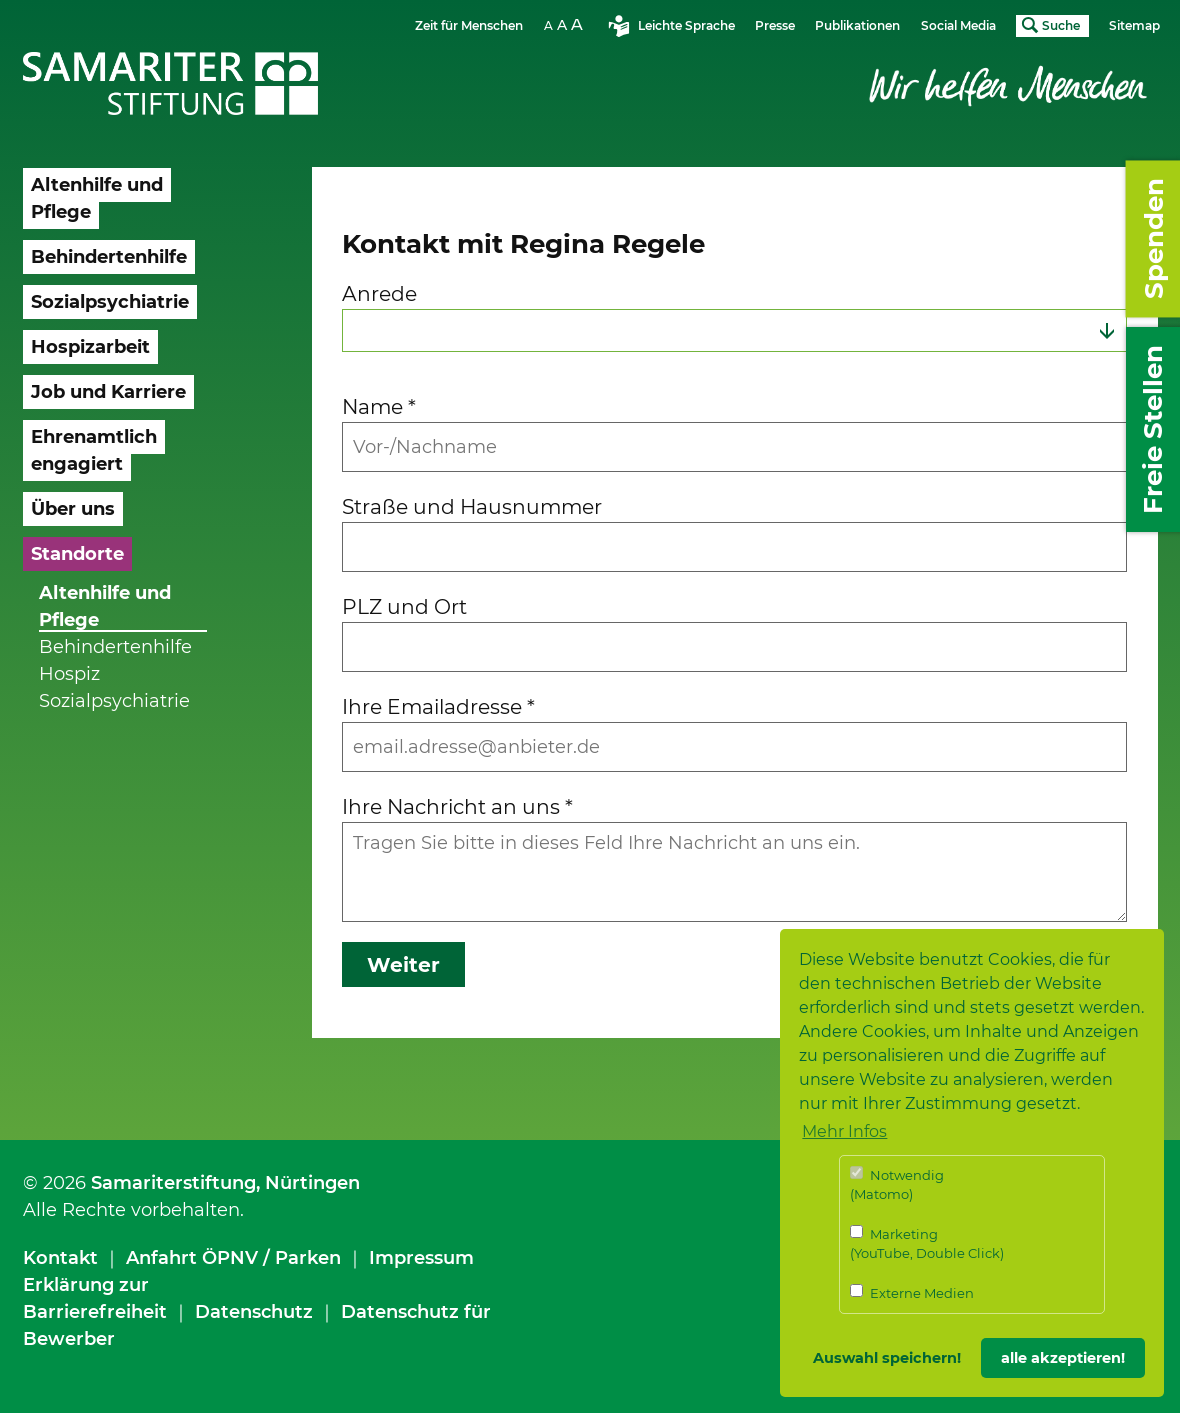  What do you see at coordinates (379, 293) in the screenshot?
I see `Anrede` at bounding box center [379, 293].